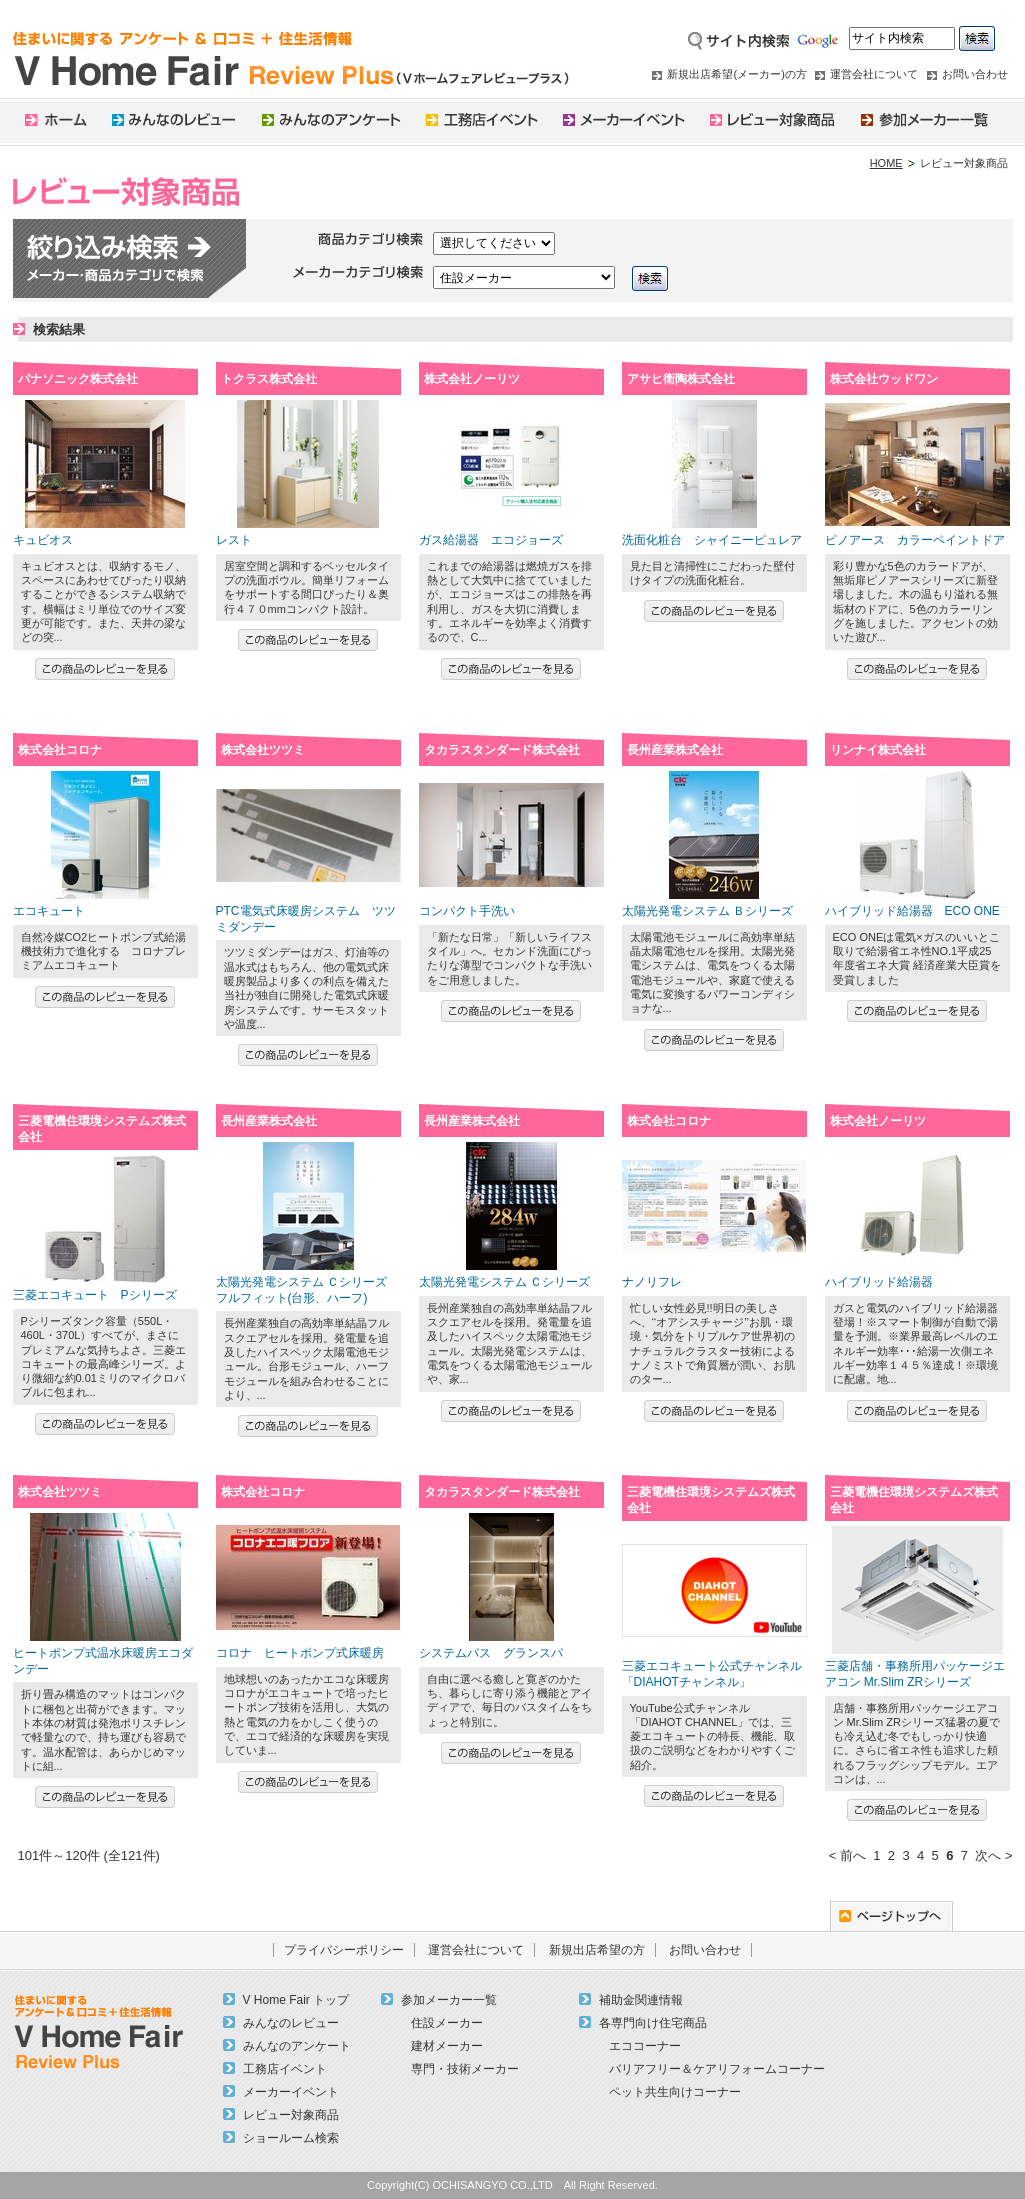 Image resolution: width=1025 pixels, height=2199 pixels. Describe the element at coordinates (597, 1950) in the screenshot. I see `新規出店希望の方` at that location.